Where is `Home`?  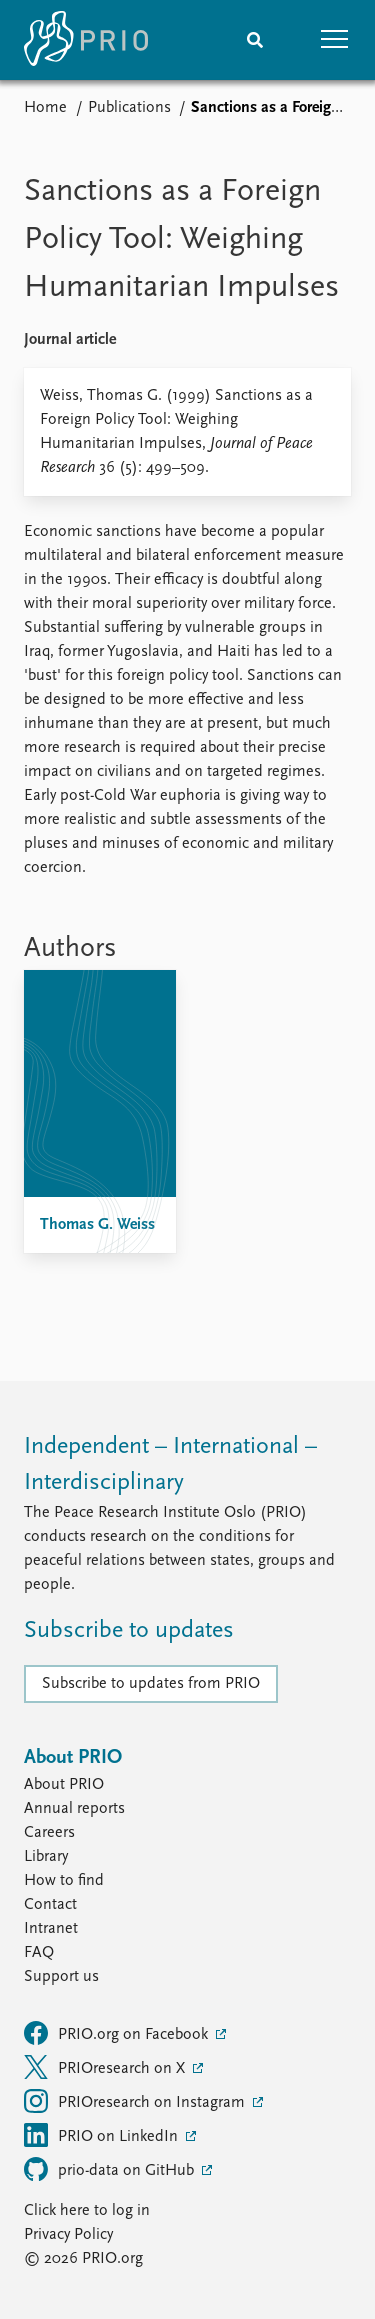
Home is located at coordinates (45, 108).